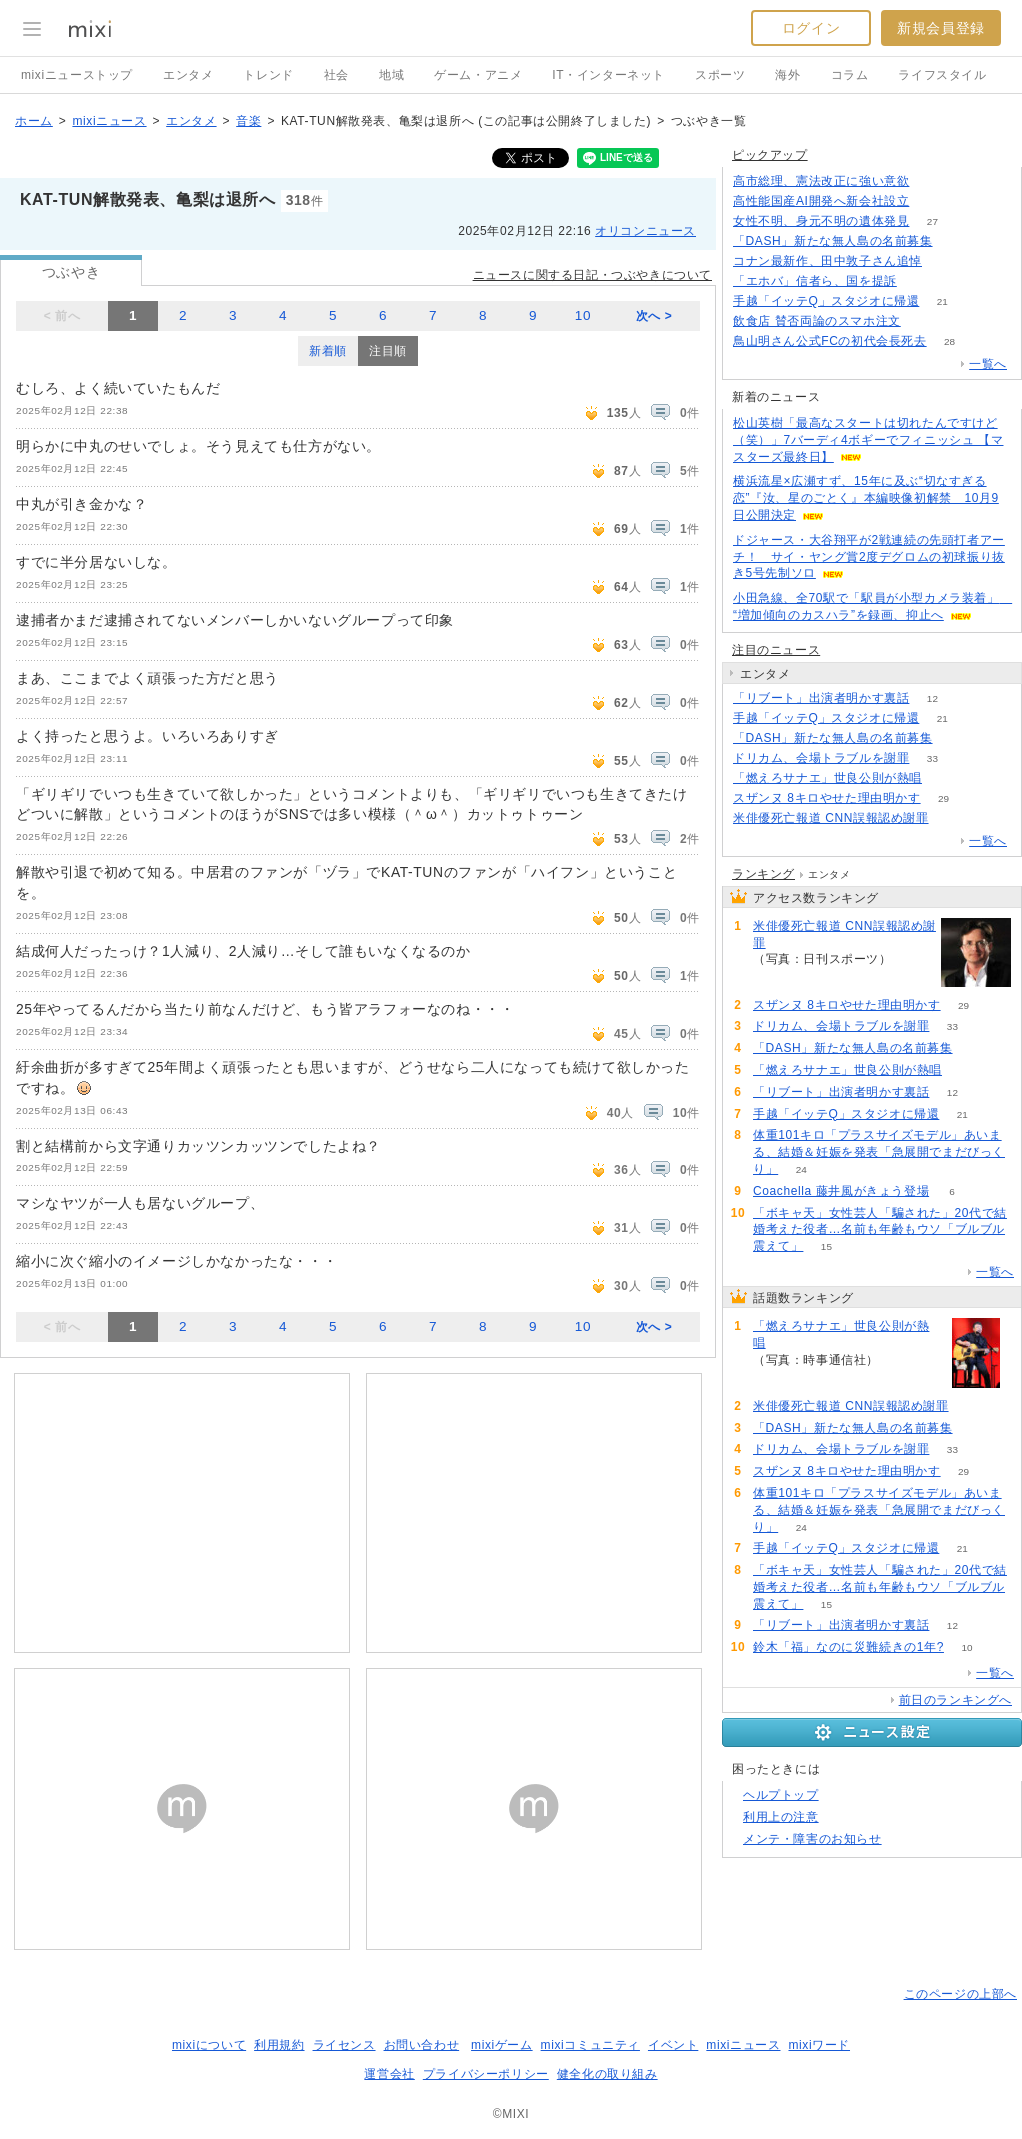 This screenshot has height=2139, width=1022. What do you see at coordinates (827, 261) in the screenshot?
I see `コナン最新作、田中敦子さん追悼` at bounding box center [827, 261].